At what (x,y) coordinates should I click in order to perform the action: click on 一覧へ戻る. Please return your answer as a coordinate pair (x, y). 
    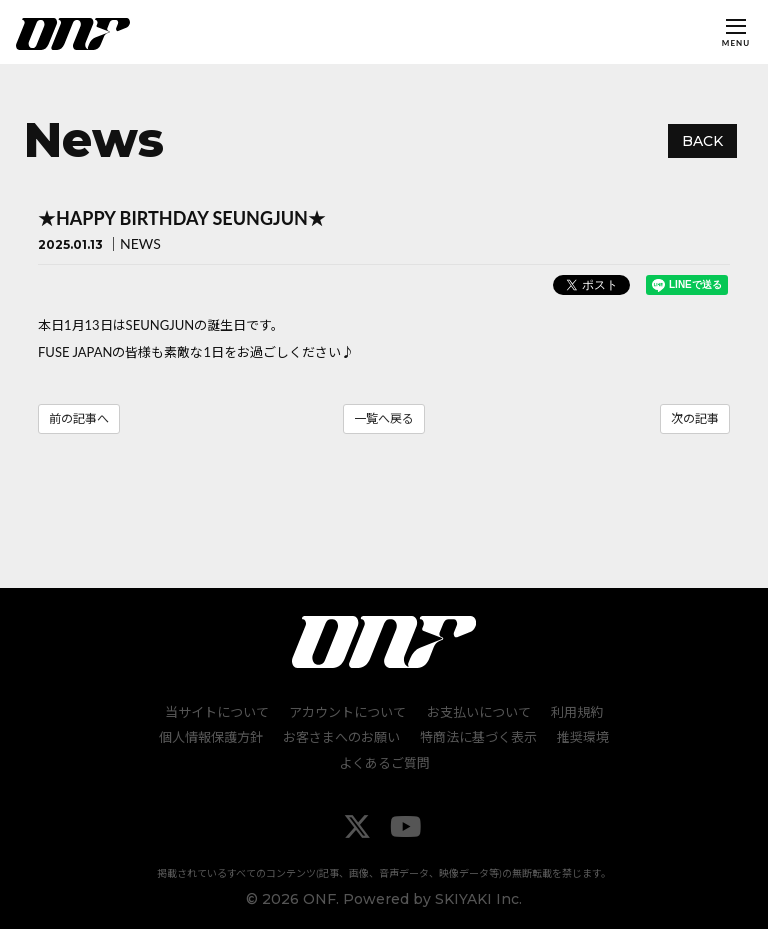
    Looking at the image, I should click on (384, 418).